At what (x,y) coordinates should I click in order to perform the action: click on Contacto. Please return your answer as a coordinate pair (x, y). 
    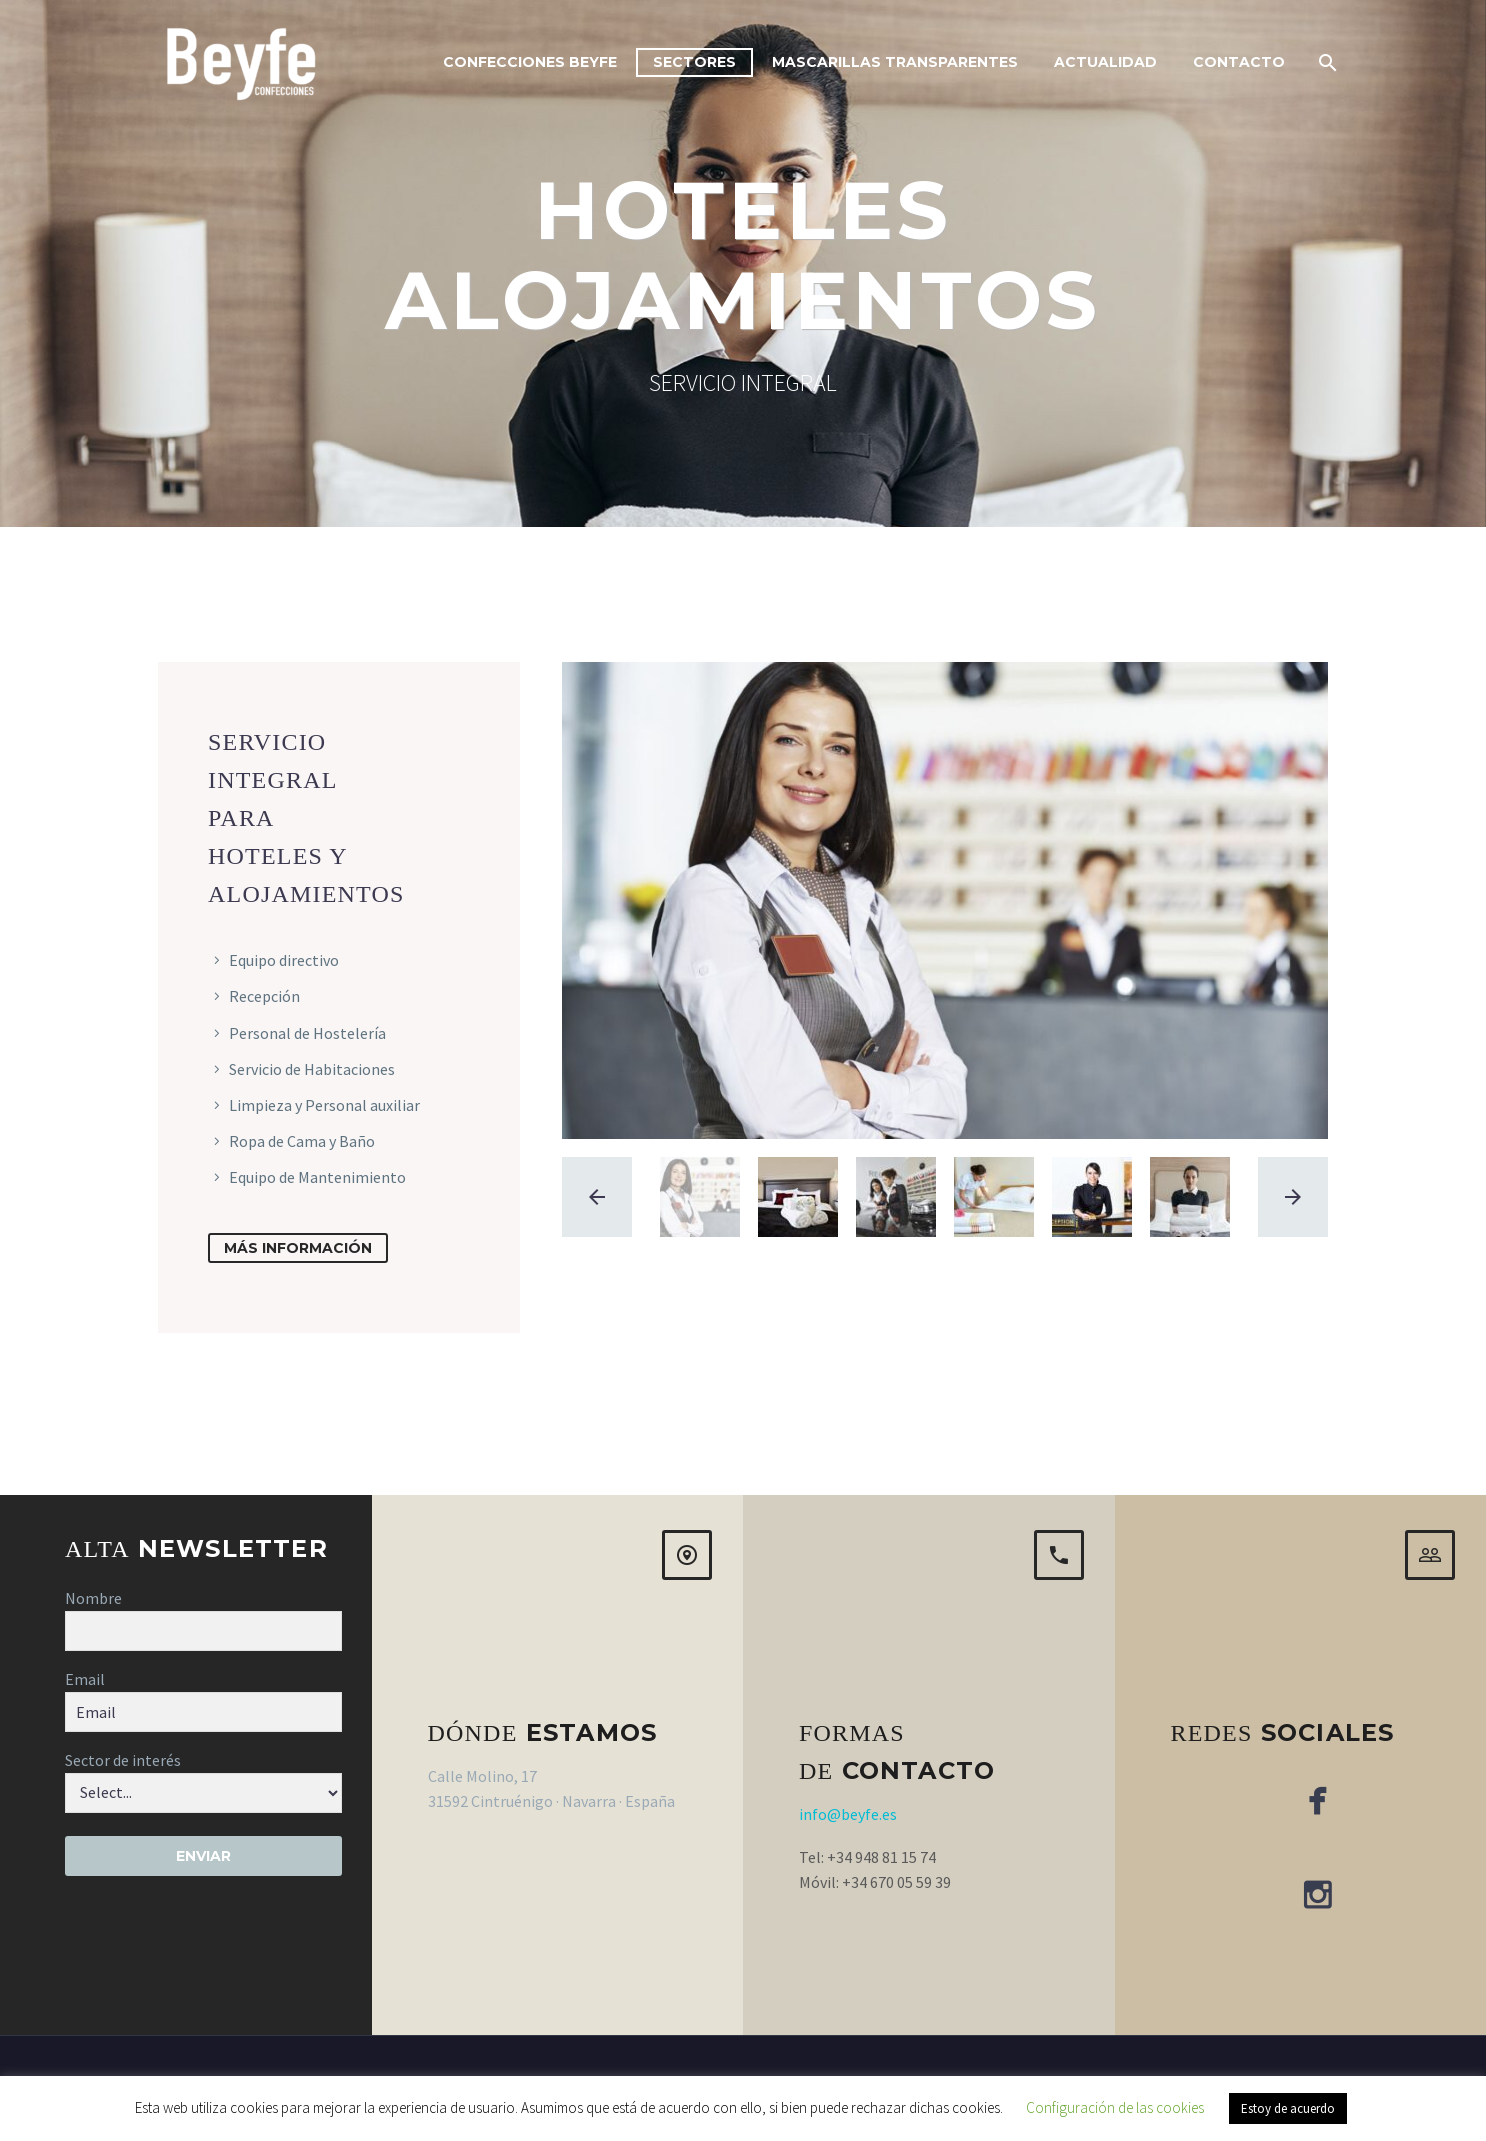
    Looking at the image, I should click on (1239, 62).